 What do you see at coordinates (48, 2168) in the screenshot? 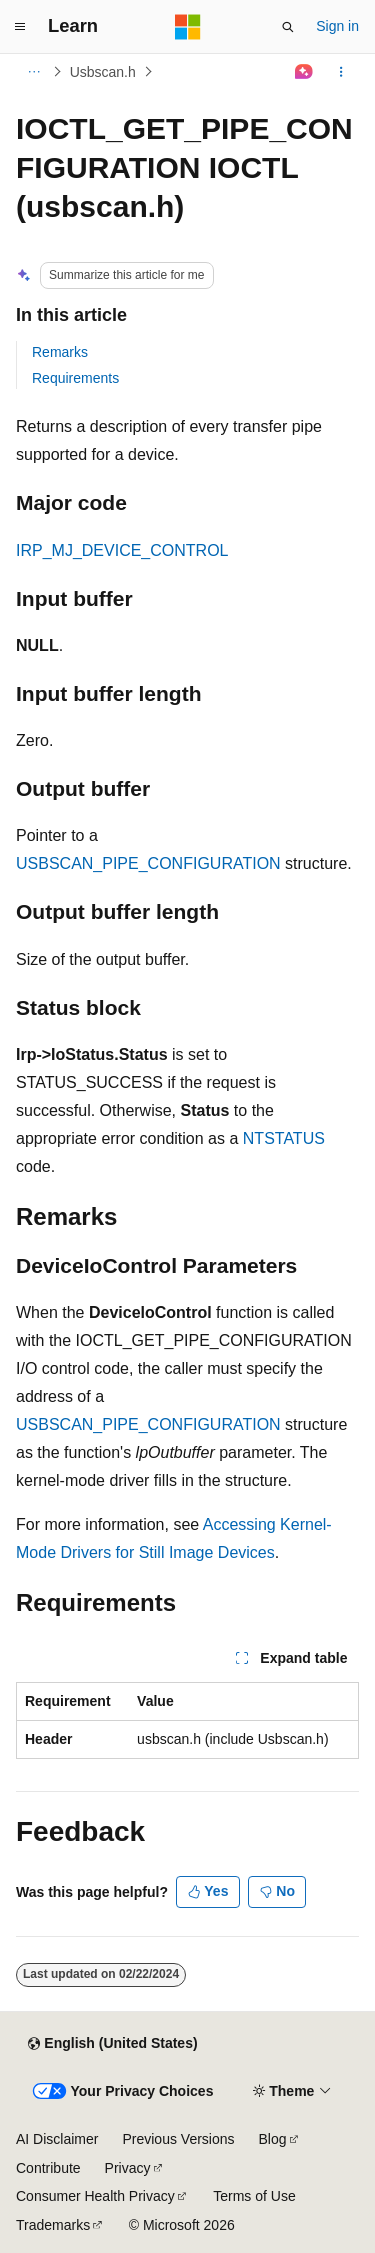
I see `Contribute` at bounding box center [48, 2168].